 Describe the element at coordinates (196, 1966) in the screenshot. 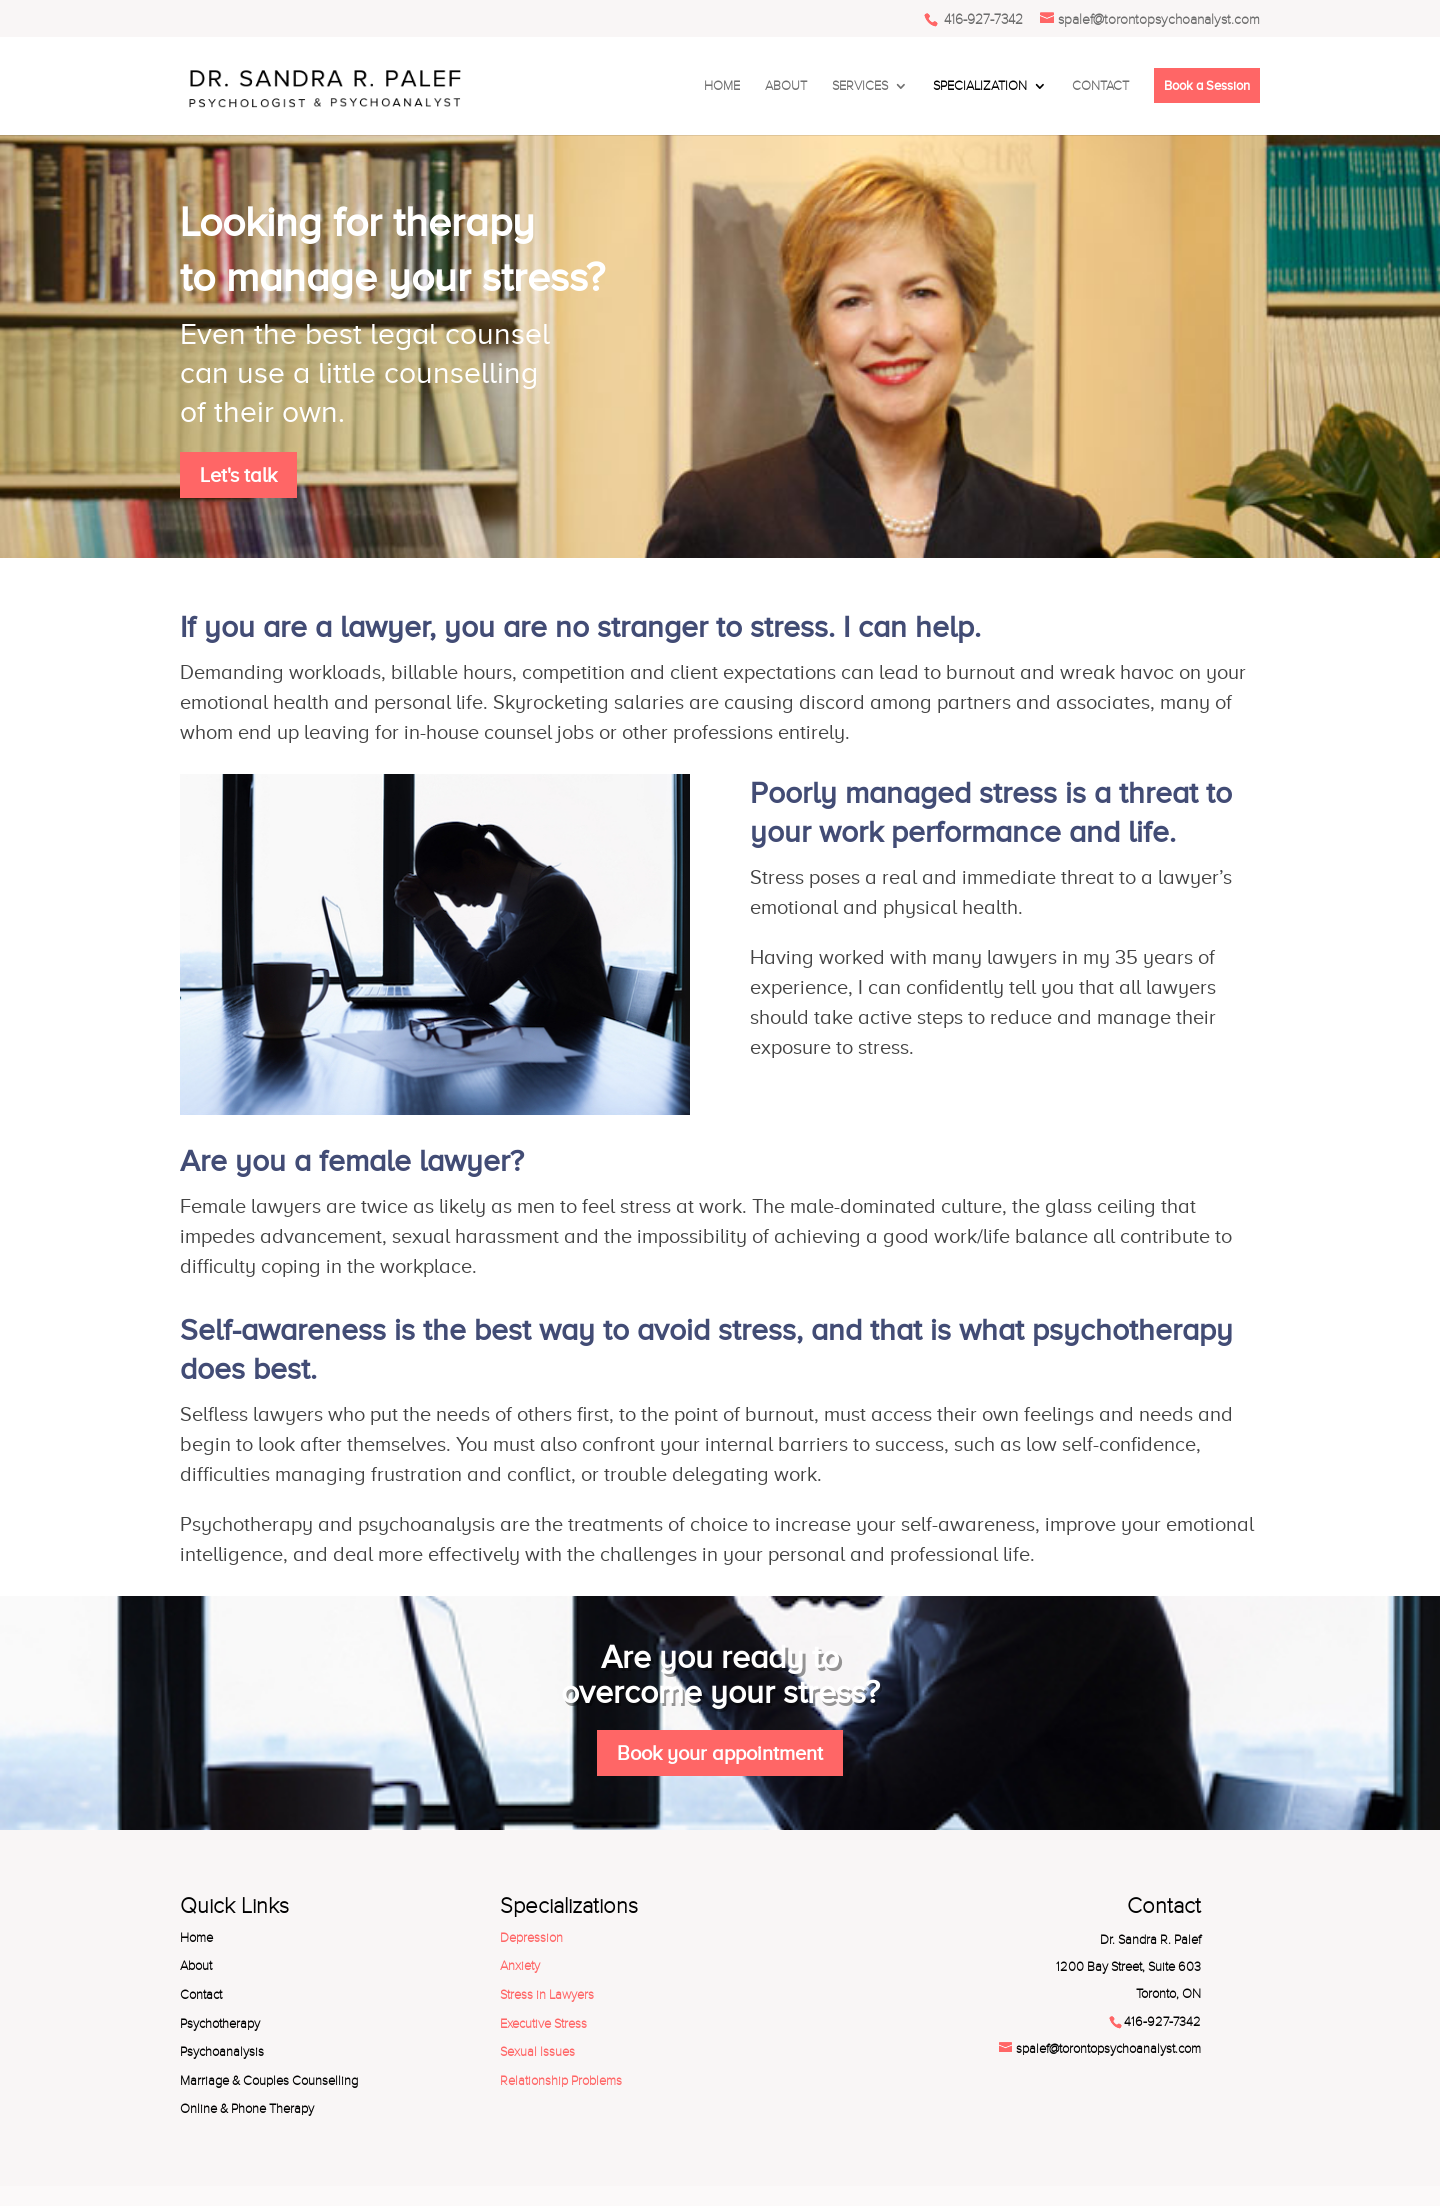

I see `About` at that location.